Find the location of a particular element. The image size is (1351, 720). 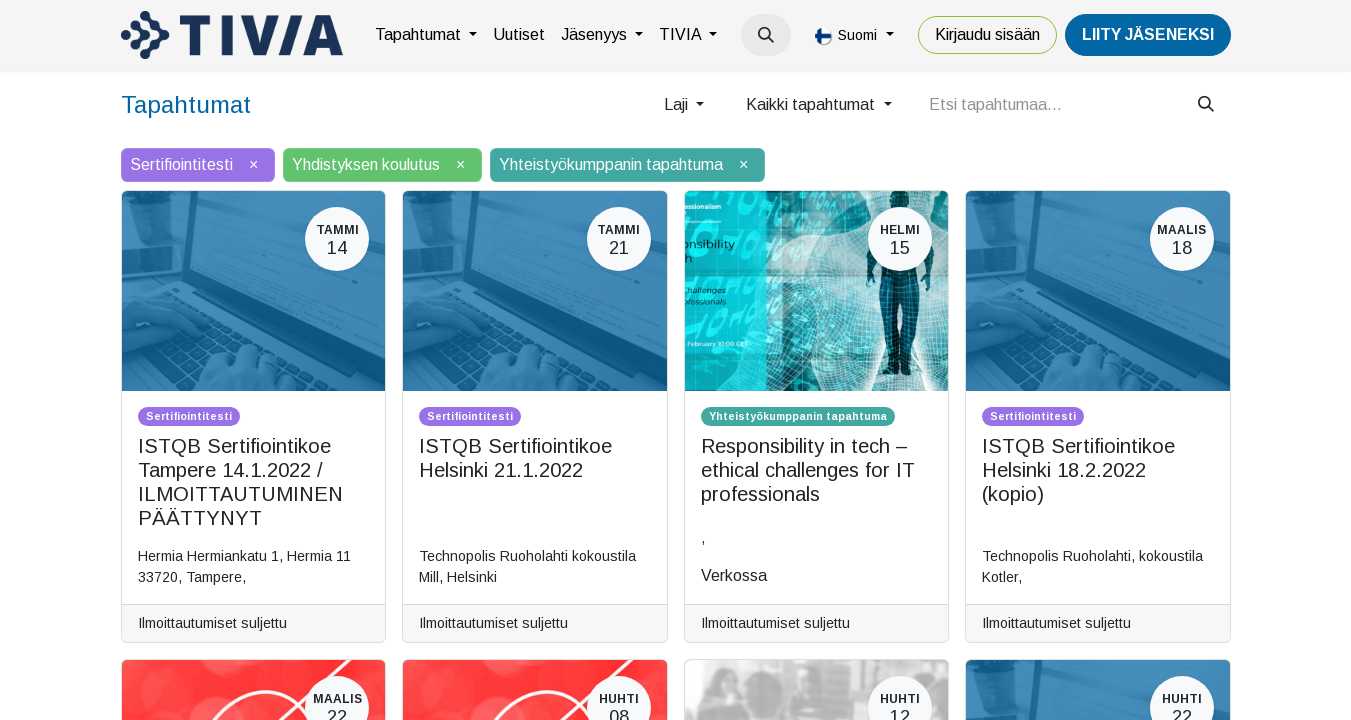

[button] is located at coordinates (766, 35).